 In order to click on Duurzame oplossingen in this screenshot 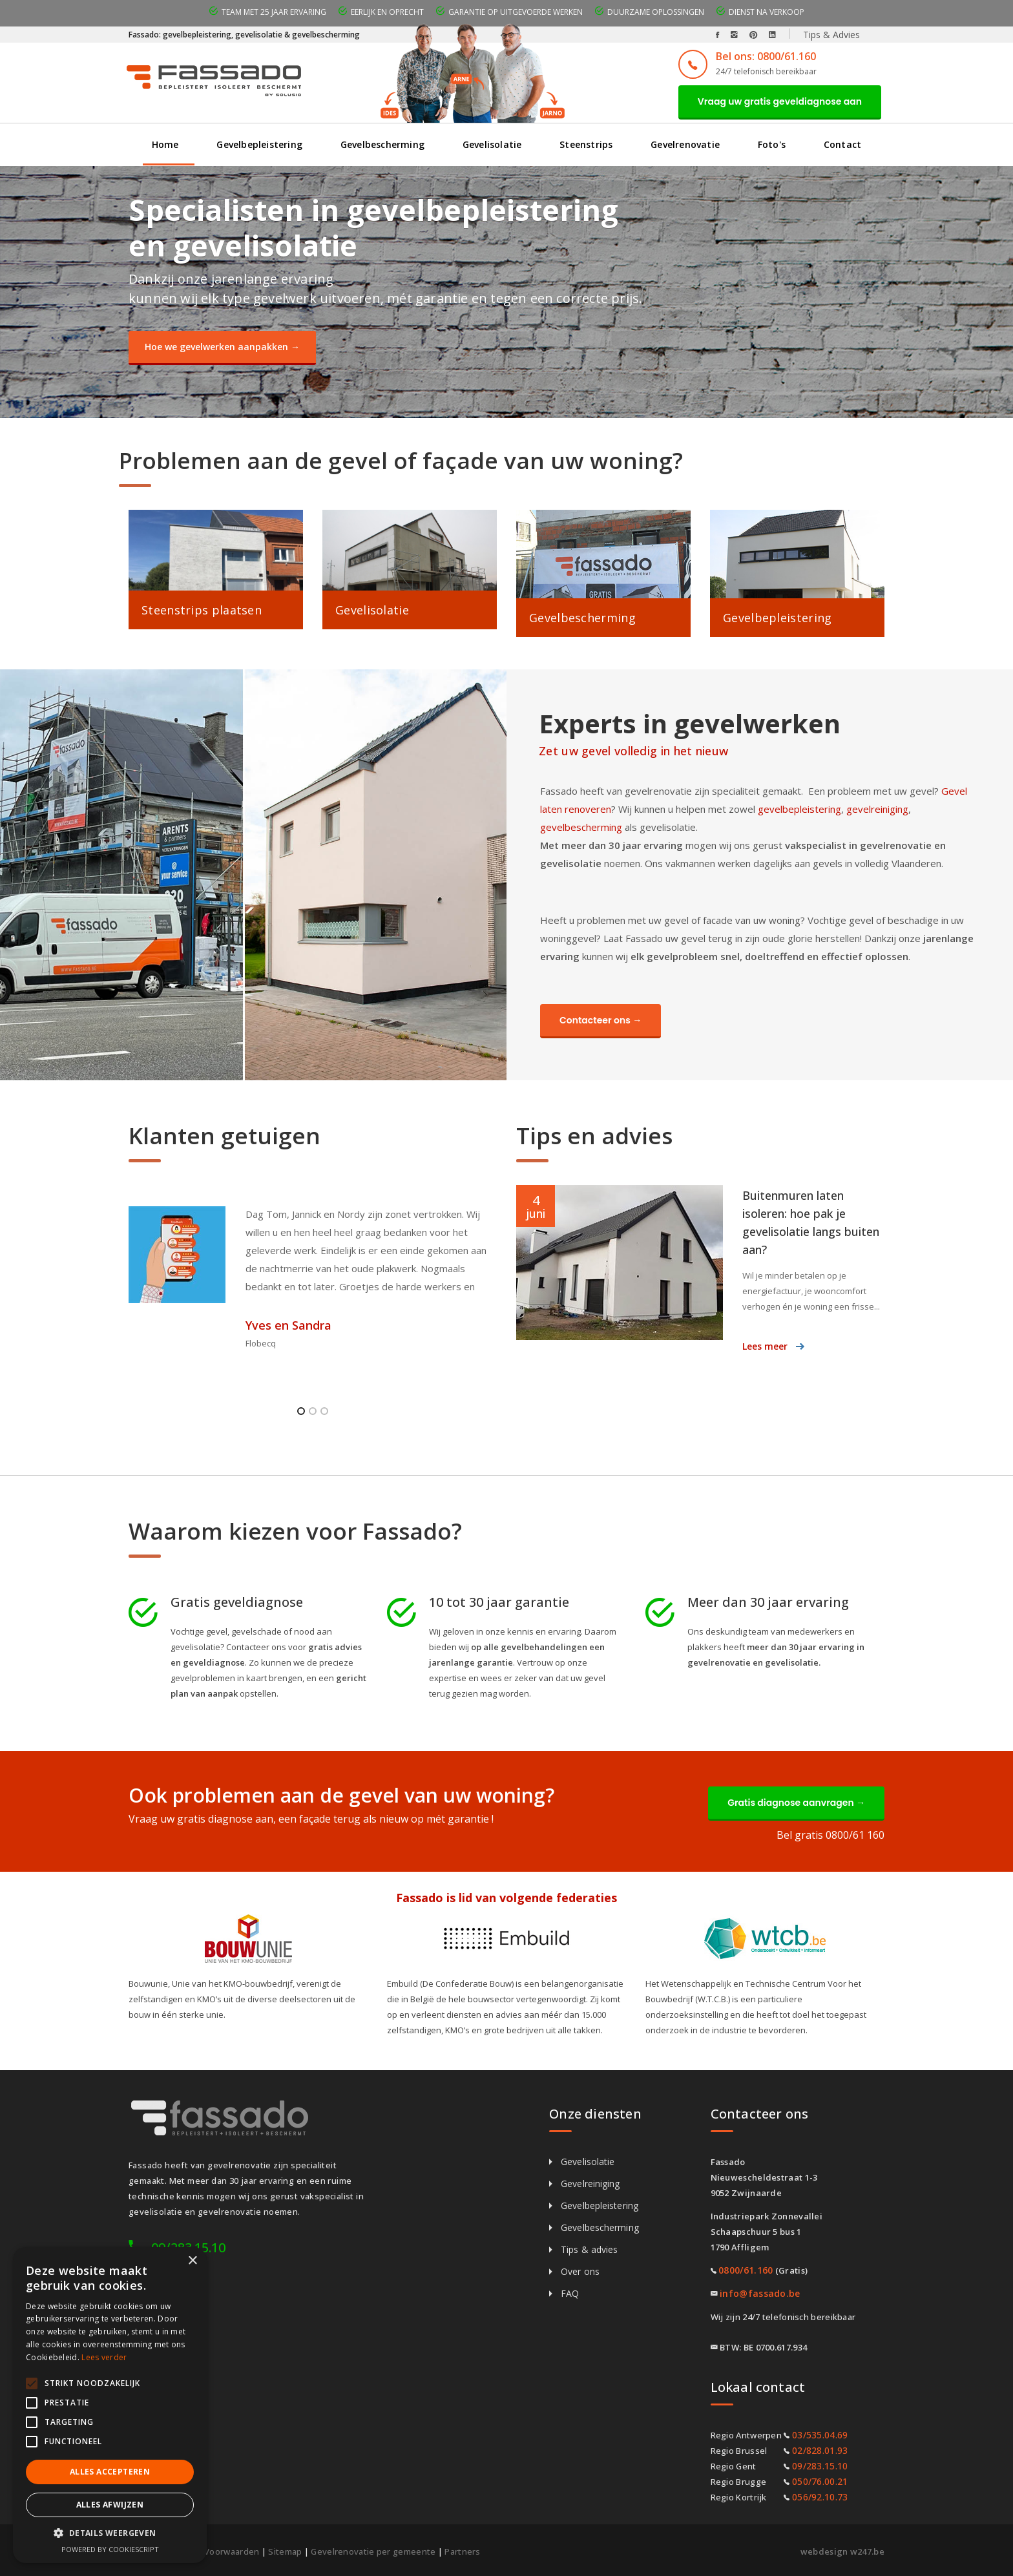, I will do `click(655, 11)`.